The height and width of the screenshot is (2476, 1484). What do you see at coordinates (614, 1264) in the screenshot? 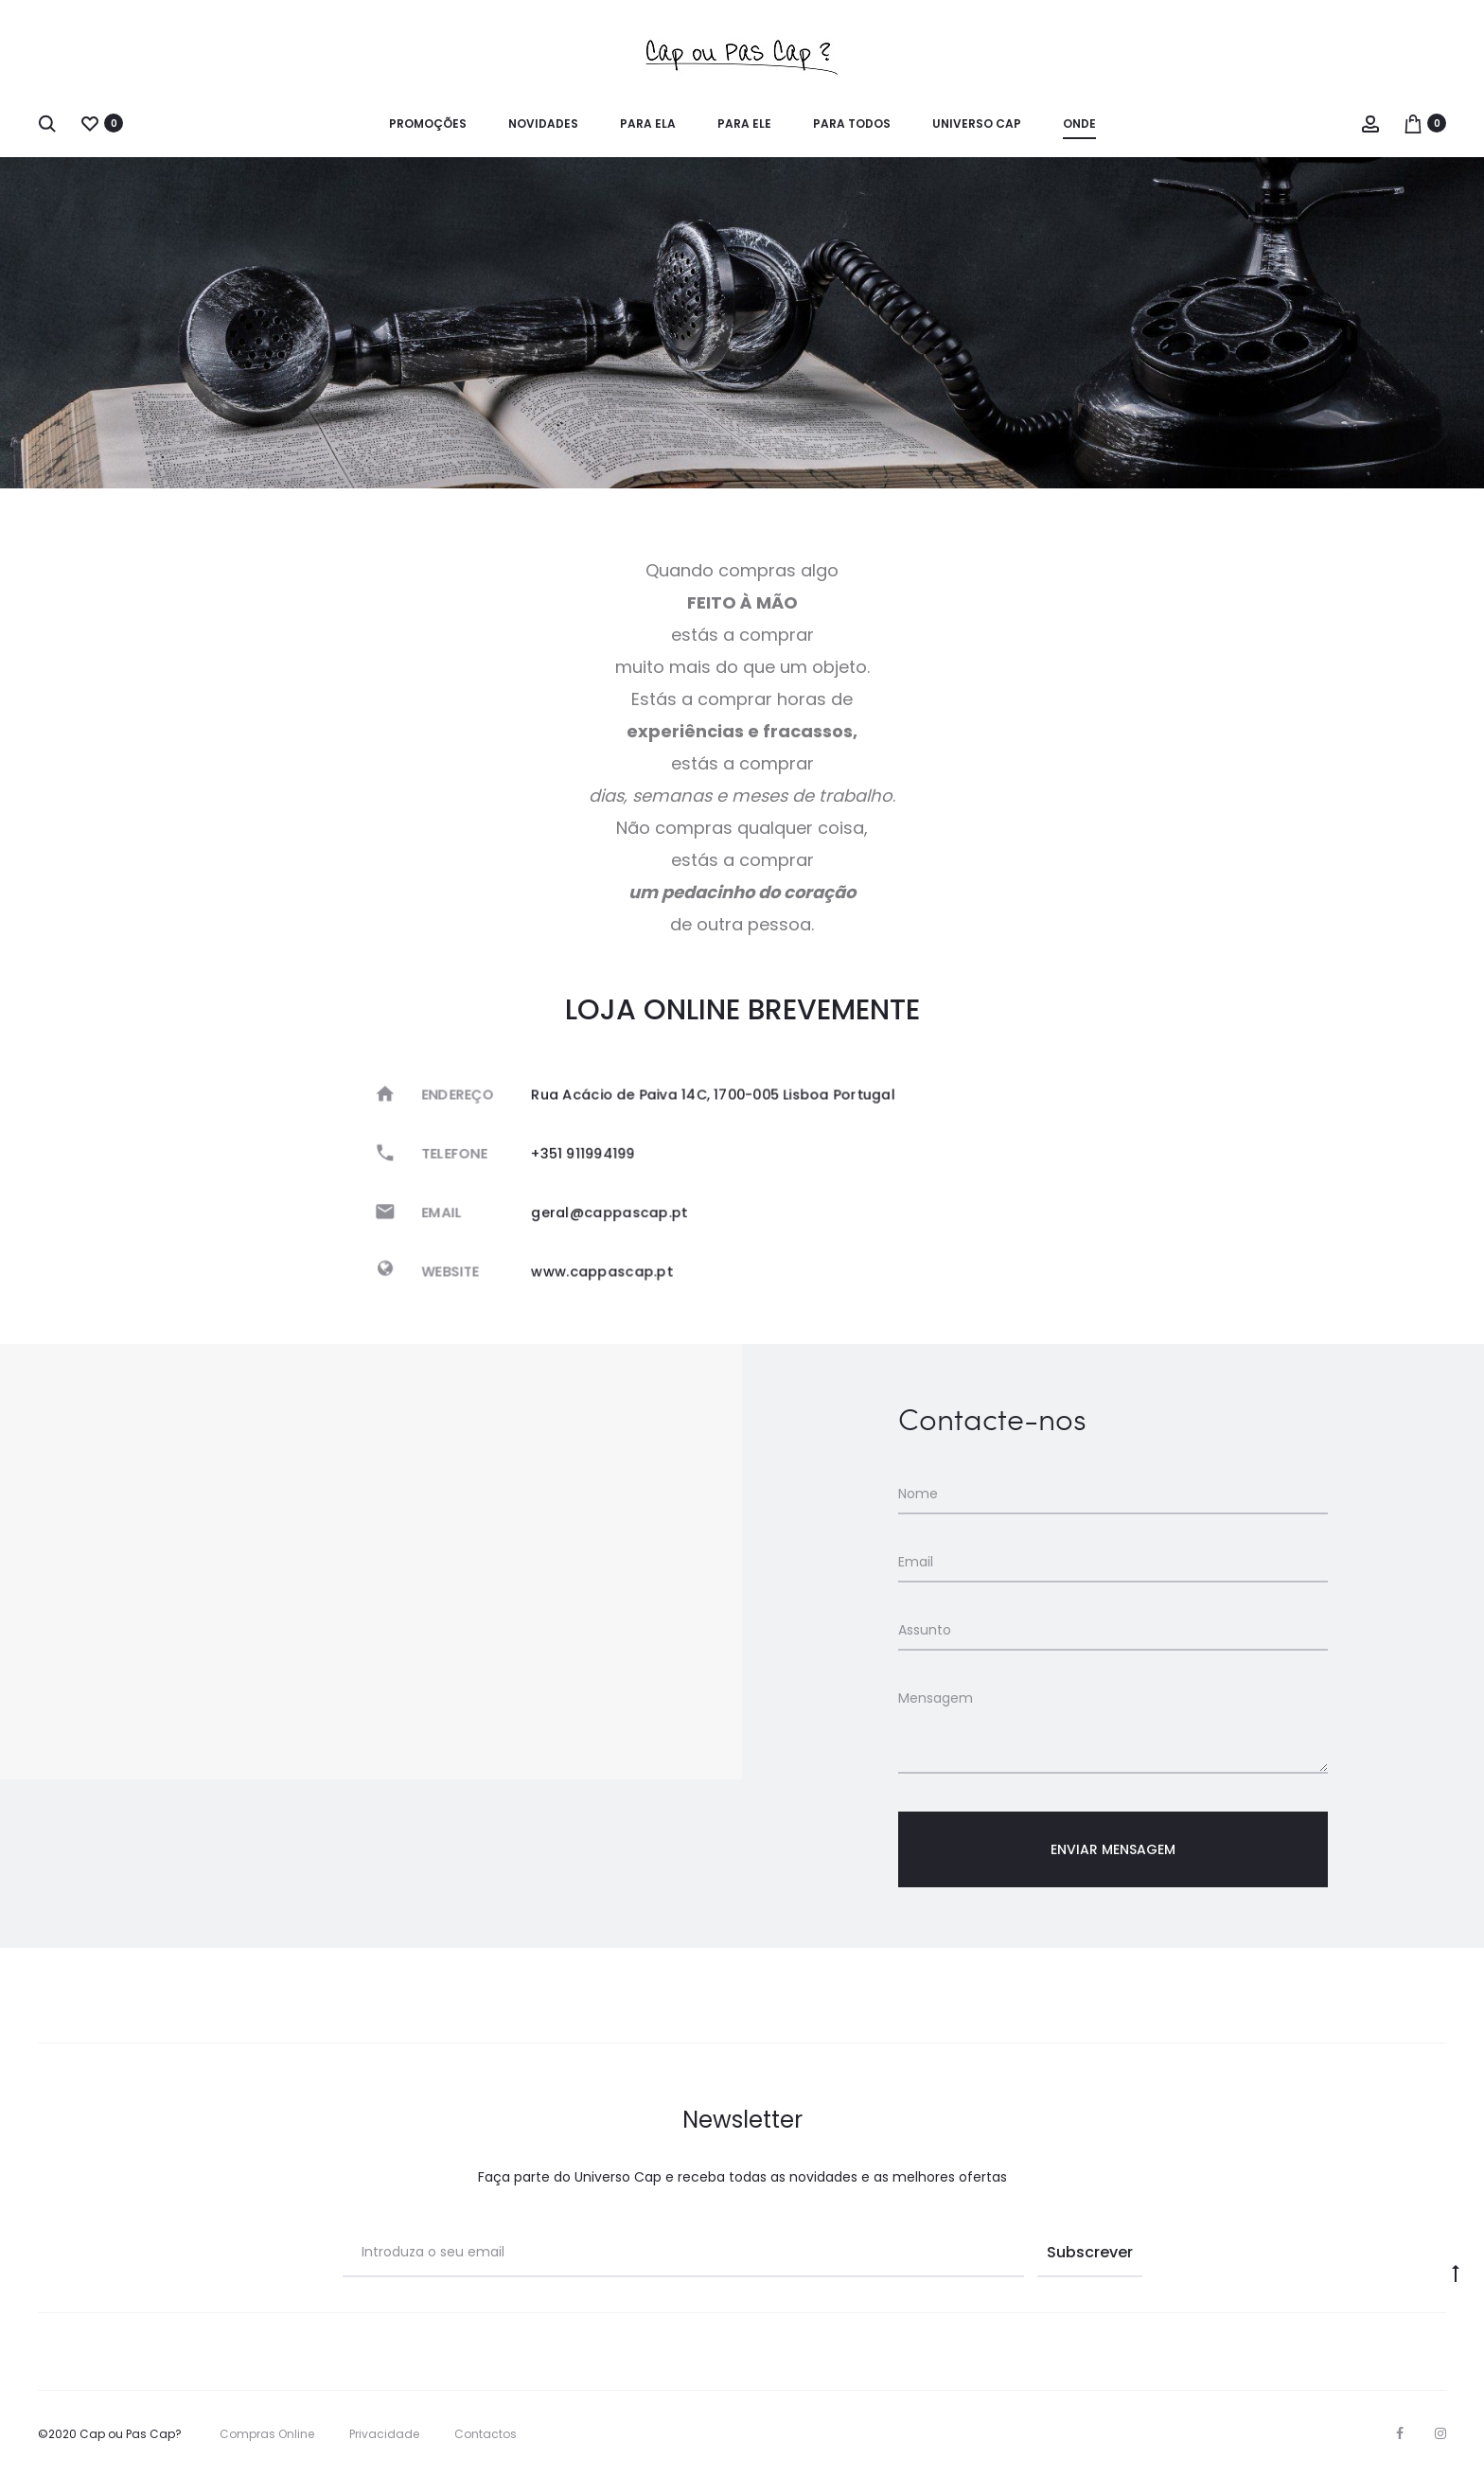
I see `www.cappascap.pt` at bounding box center [614, 1264].